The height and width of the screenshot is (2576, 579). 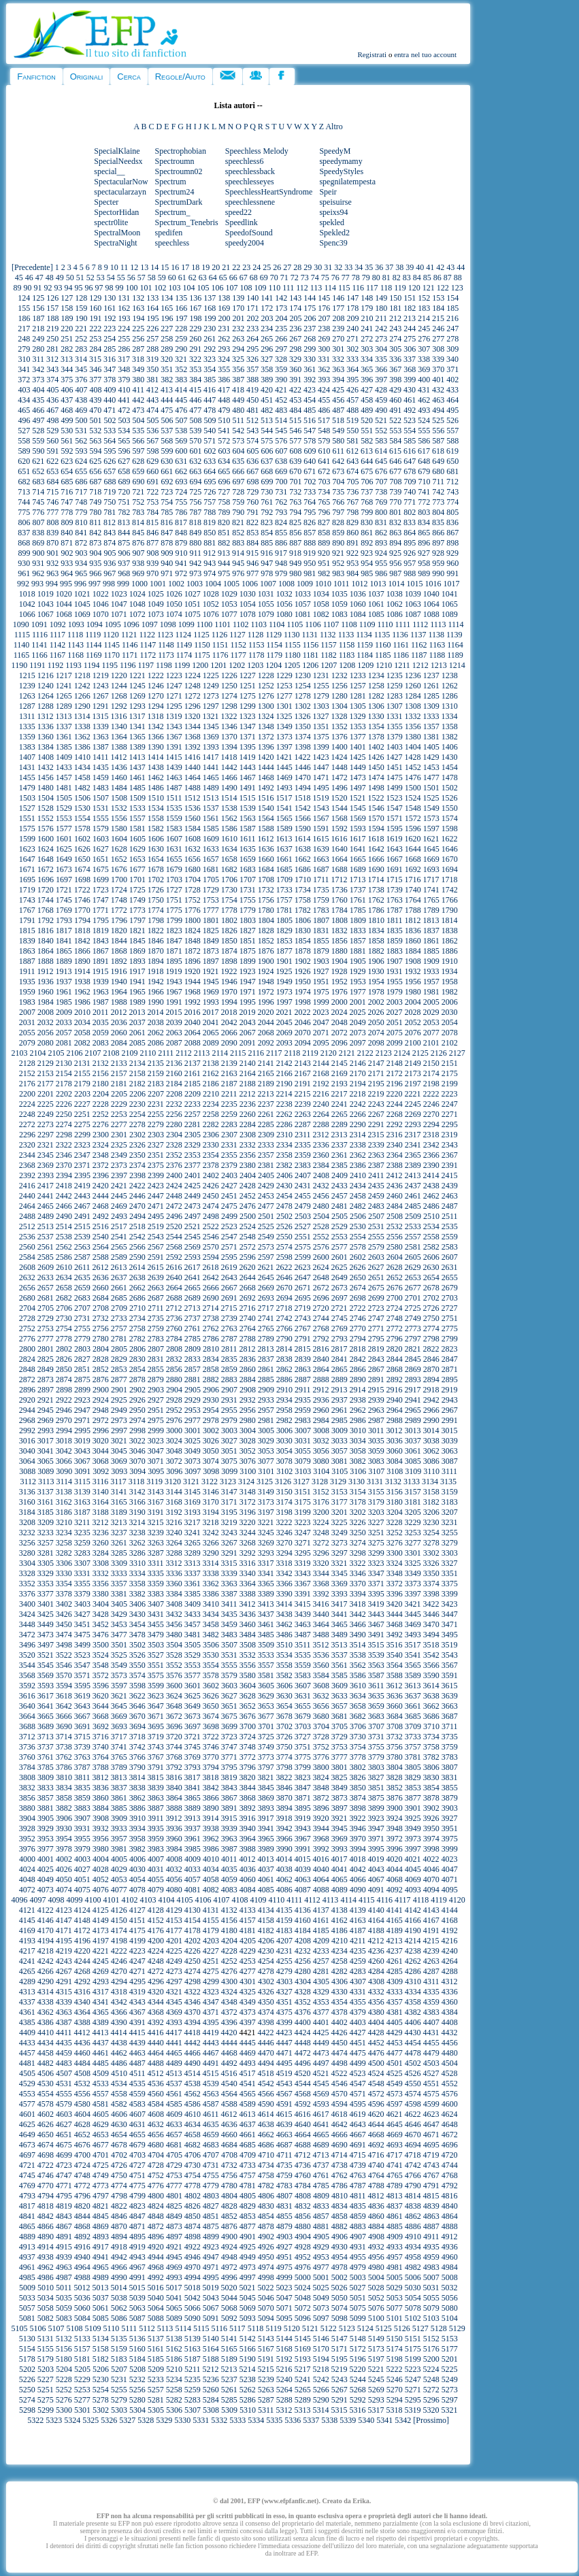 What do you see at coordinates (224, 328) in the screenshot?
I see `231` at bounding box center [224, 328].